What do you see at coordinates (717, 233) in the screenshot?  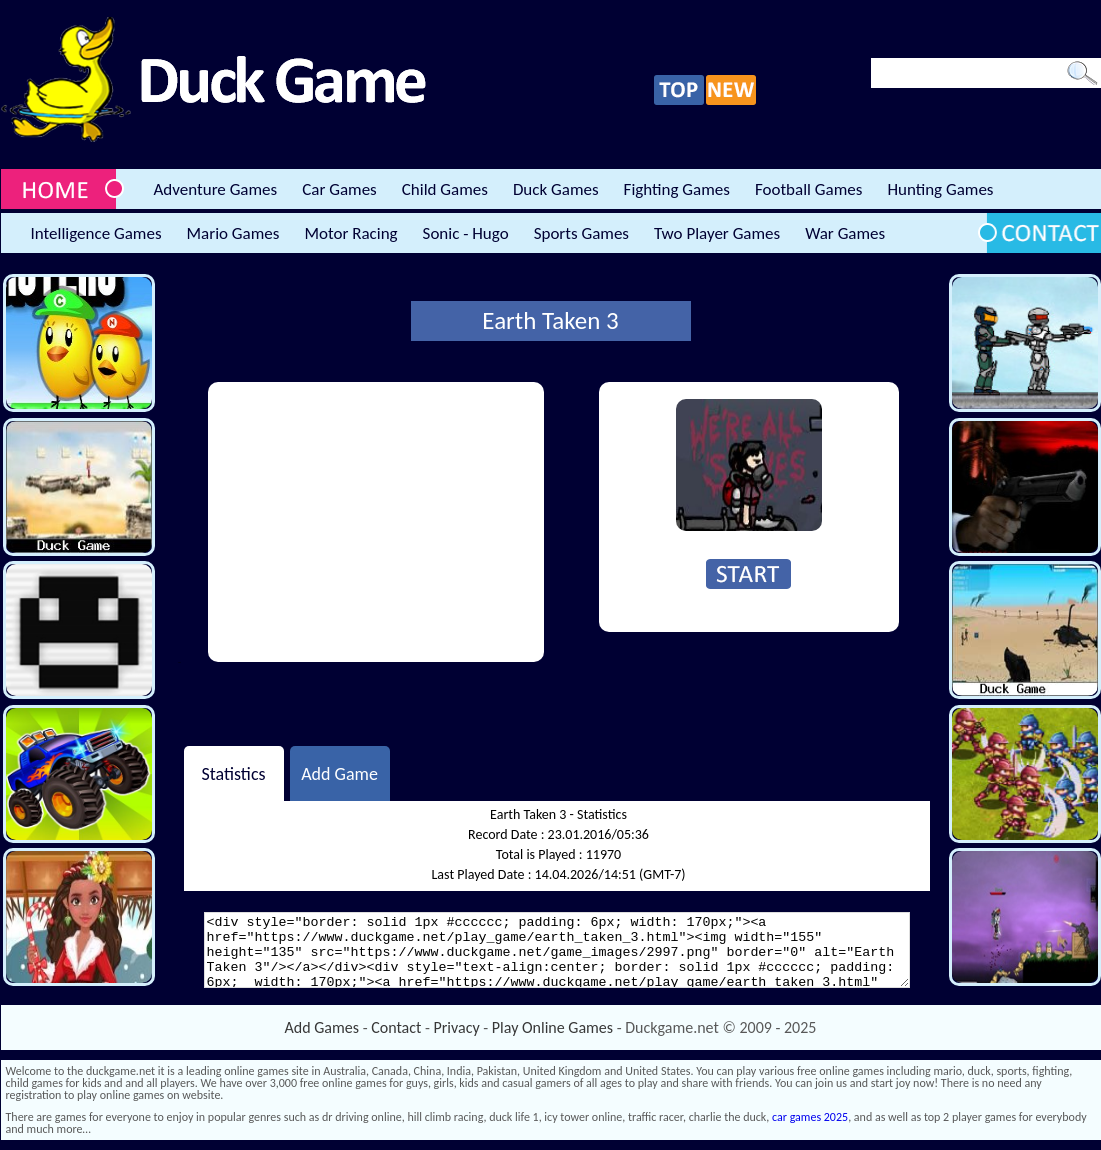 I see `Two Player Games` at bounding box center [717, 233].